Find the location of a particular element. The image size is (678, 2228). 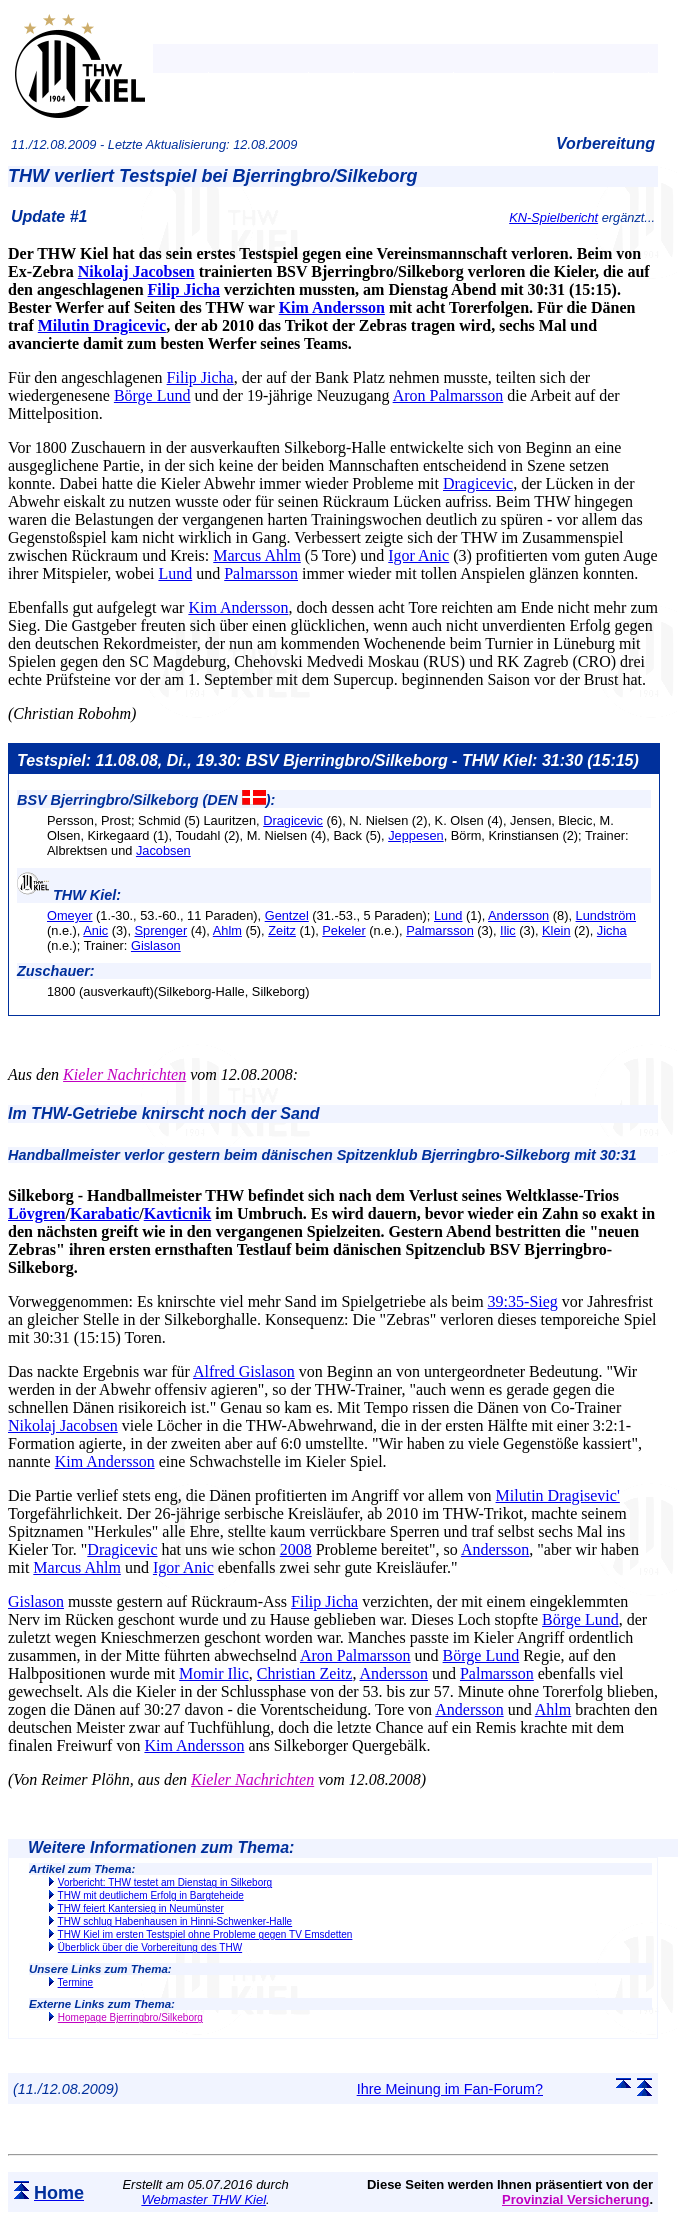

Klein is located at coordinates (556, 930).